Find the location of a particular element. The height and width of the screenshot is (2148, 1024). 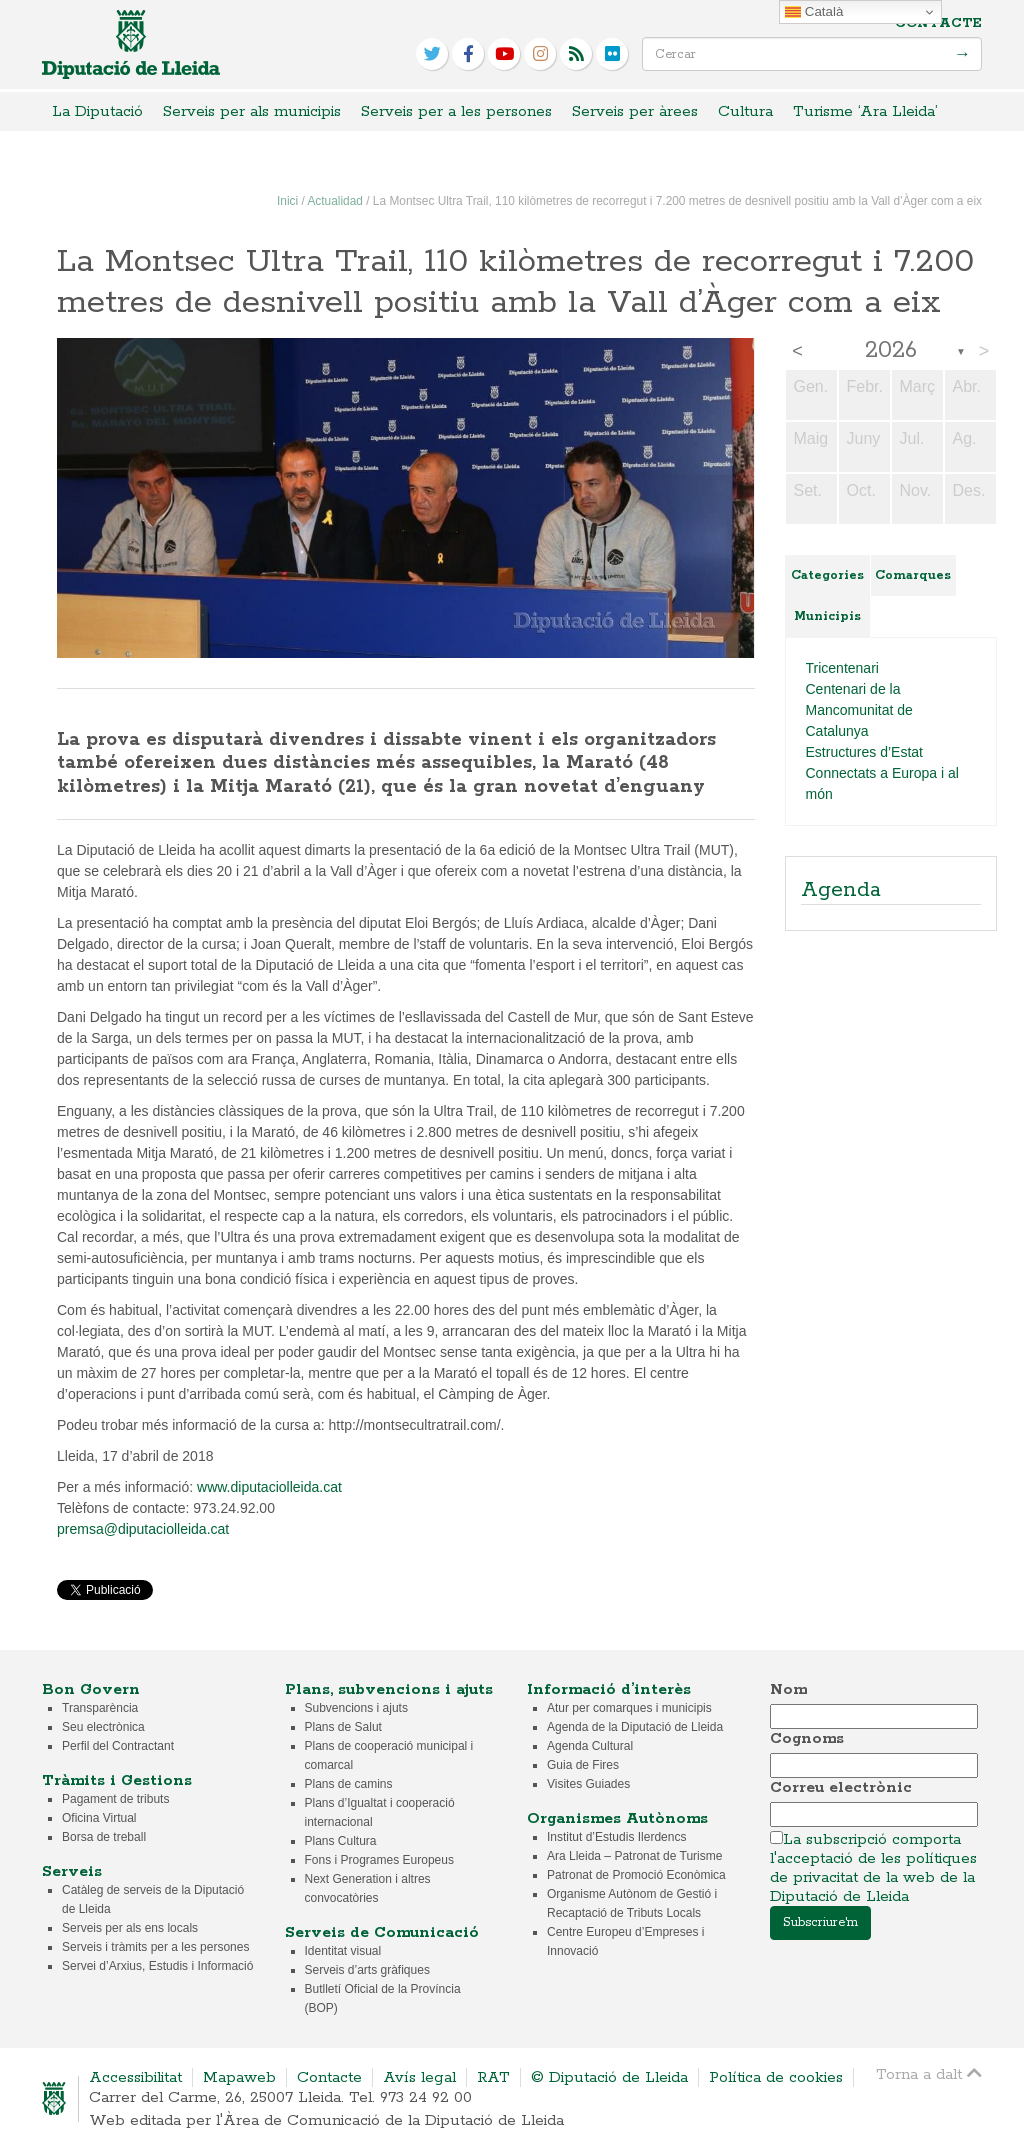

Serveis per àrees is located at coordinates (635, 111).